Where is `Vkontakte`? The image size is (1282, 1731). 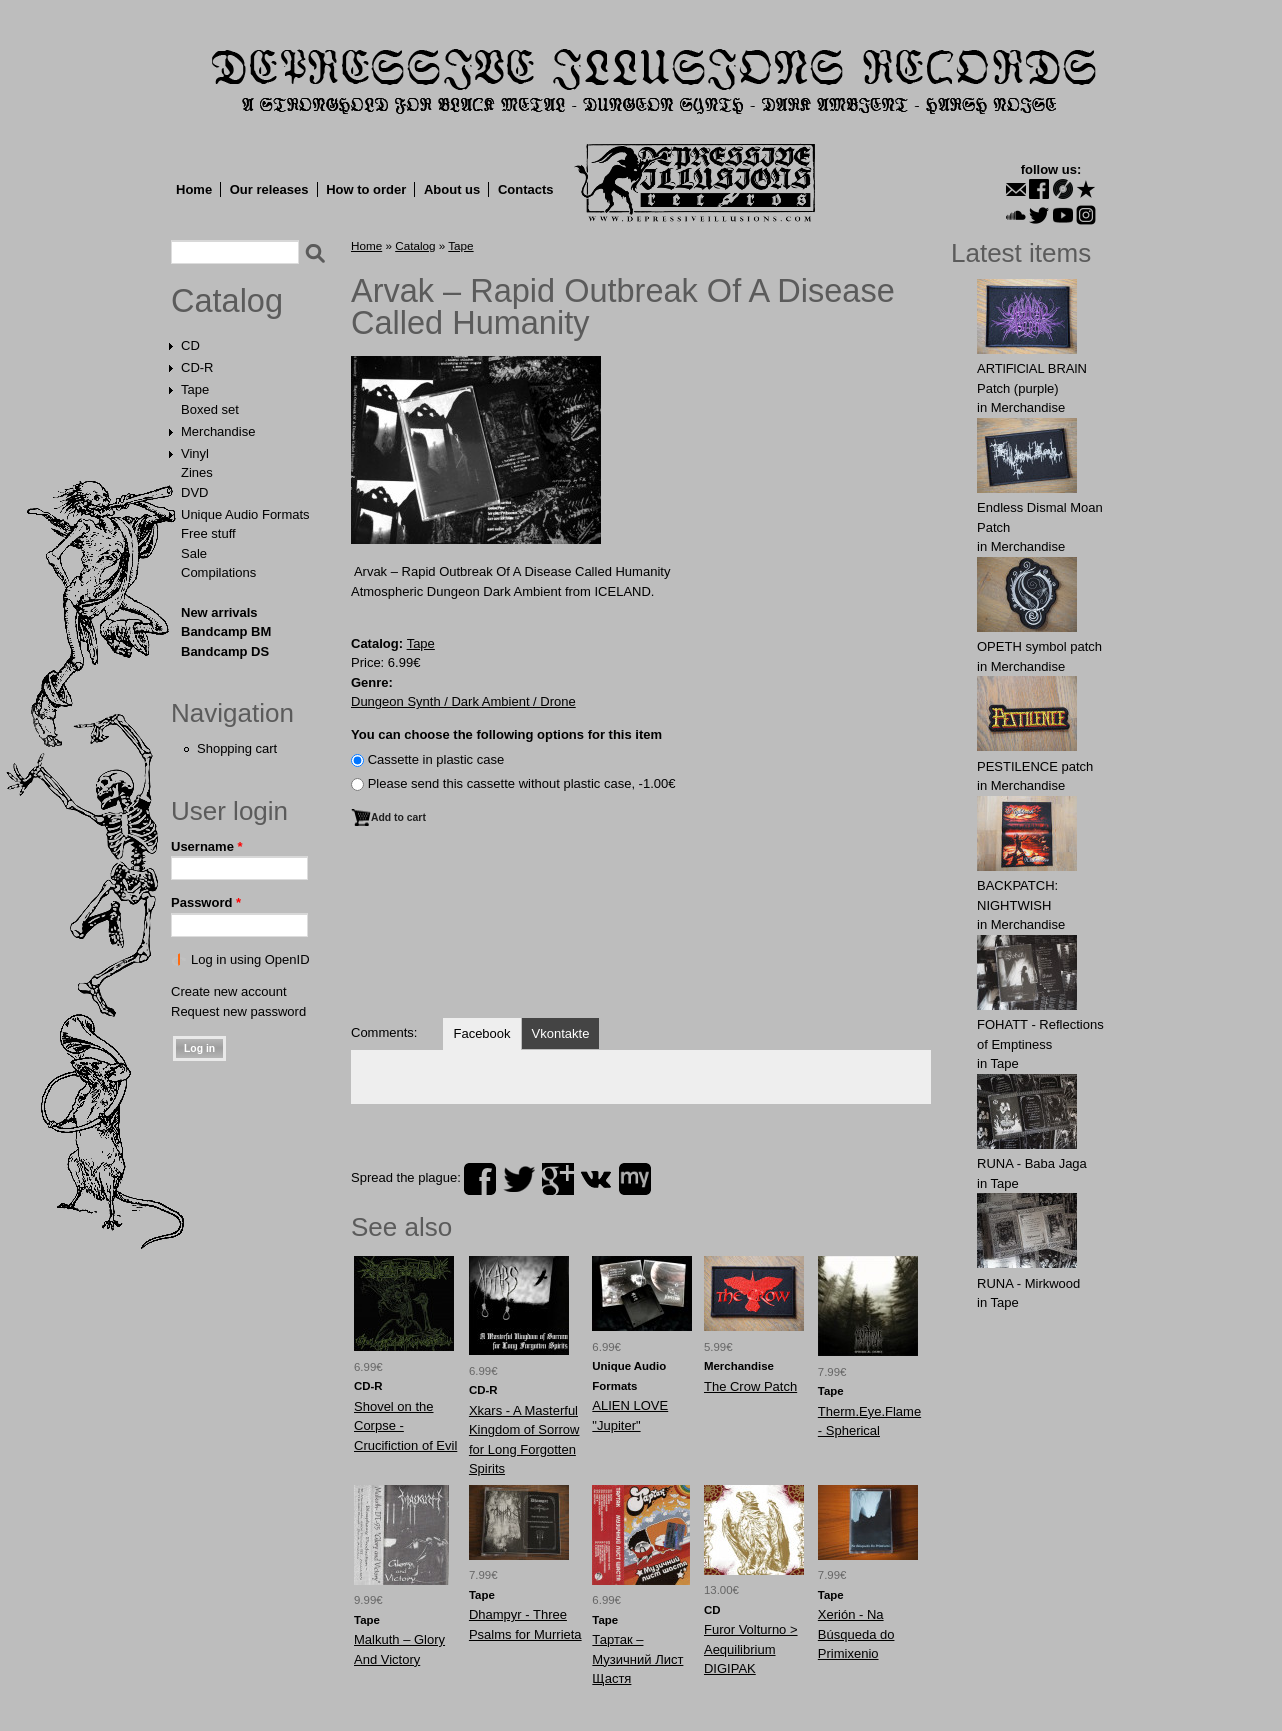 Vkontakte is located at coordinates (561, 1033).